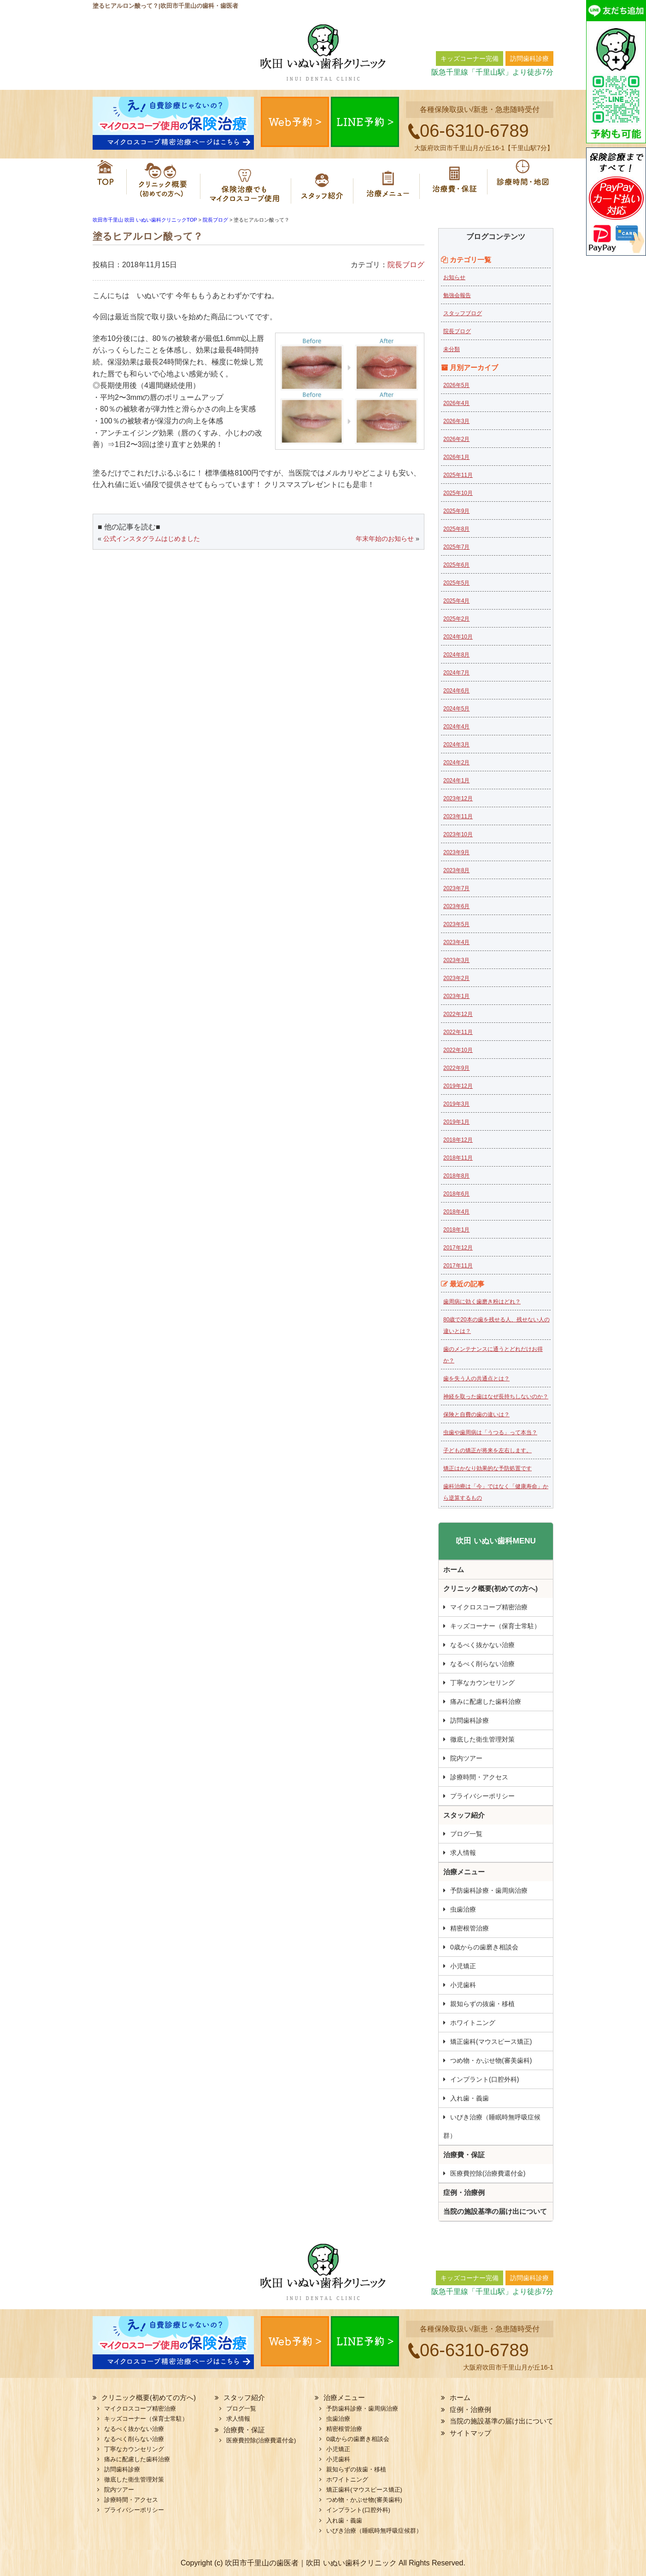 The image size is (646, 2576). Describe the element at coordinates (456, 403) in the screenshot. I see `2026年4月` at that location.